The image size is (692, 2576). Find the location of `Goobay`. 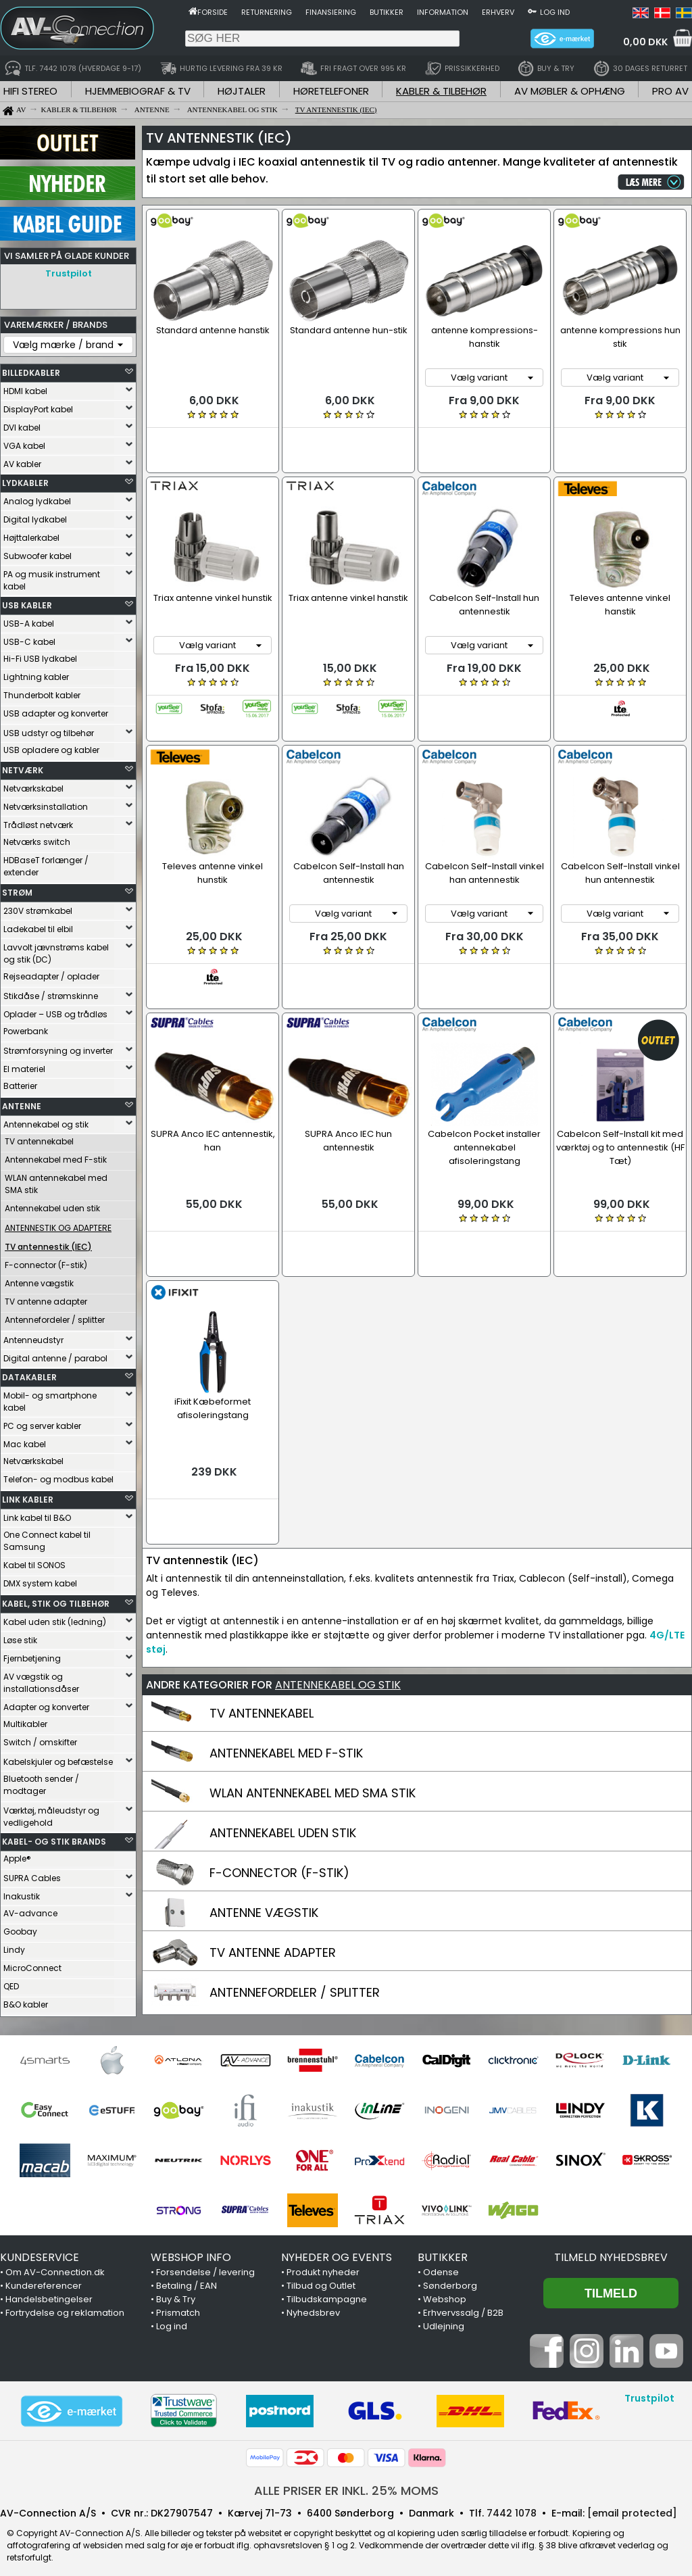

Goobay is located at coordinates (20, 1928).